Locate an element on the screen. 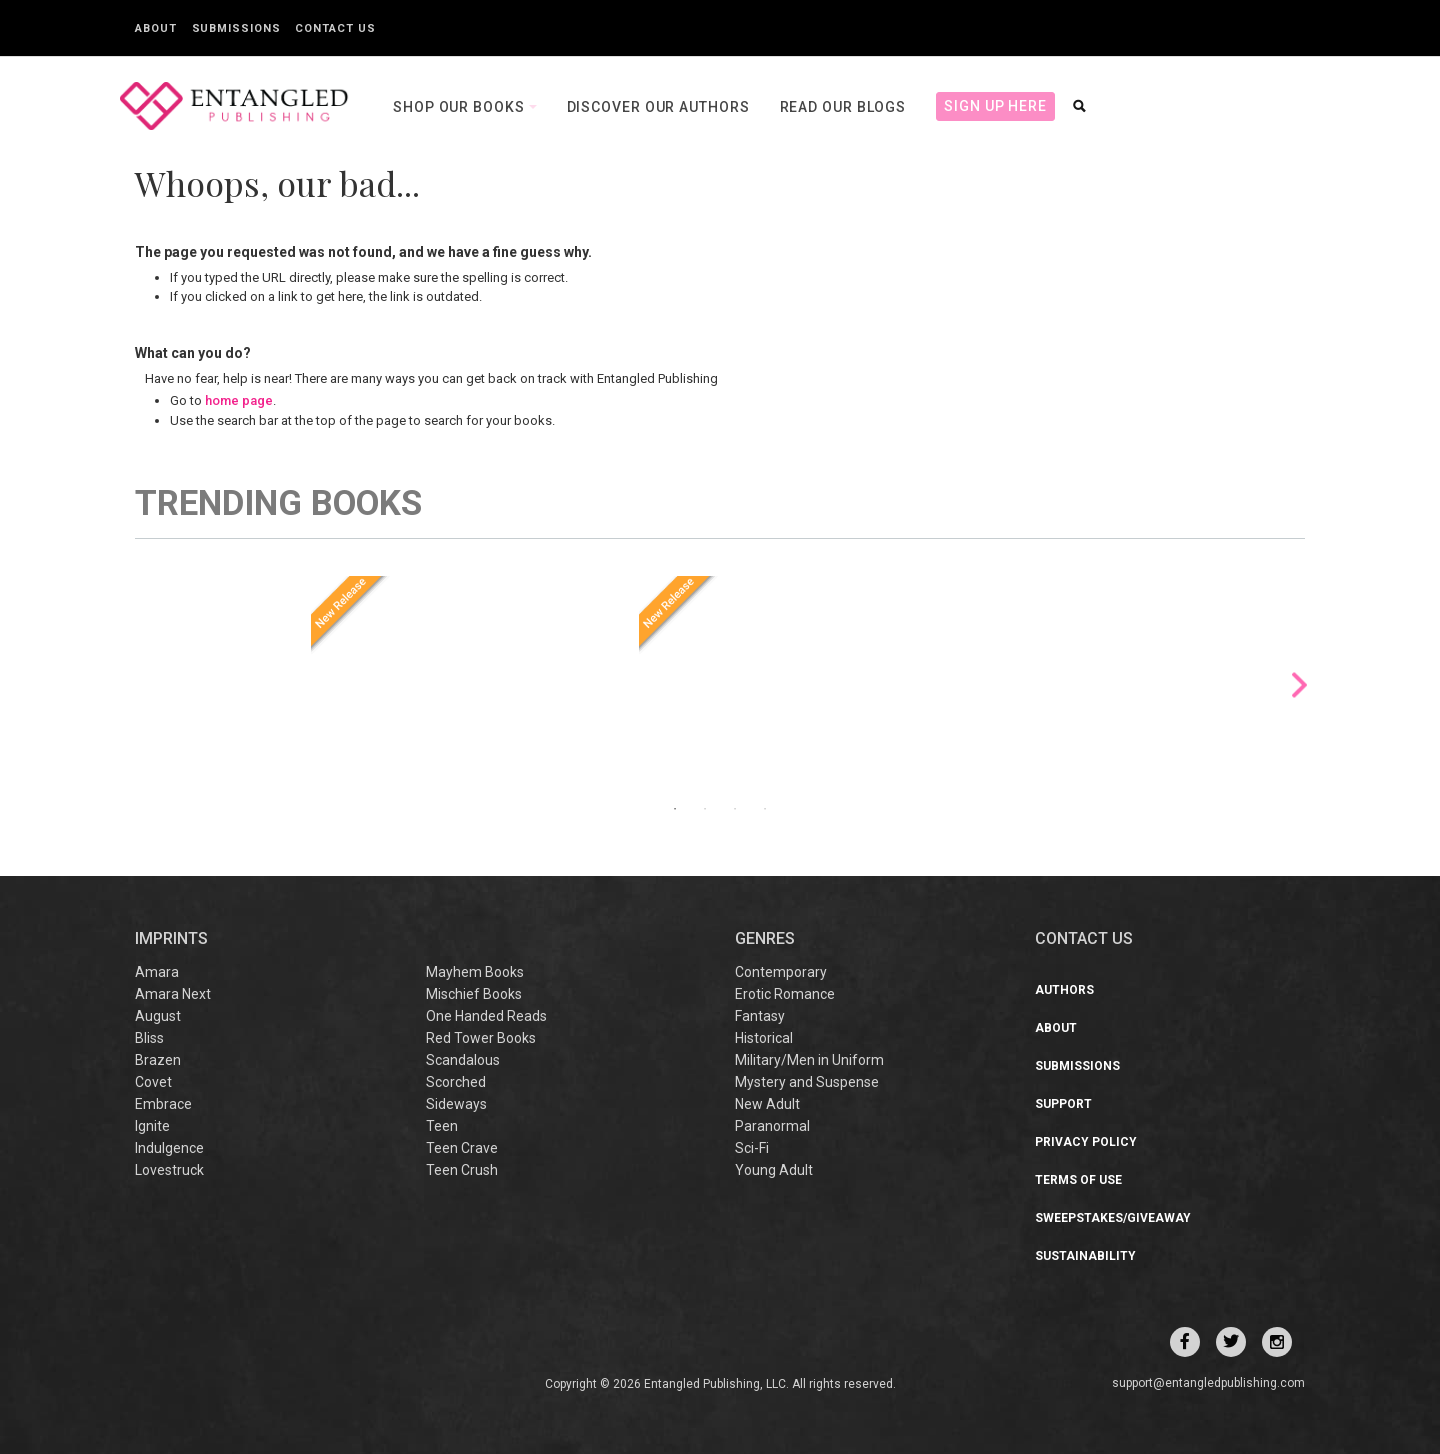  Fantasy is located at coordinates (760, 1016).